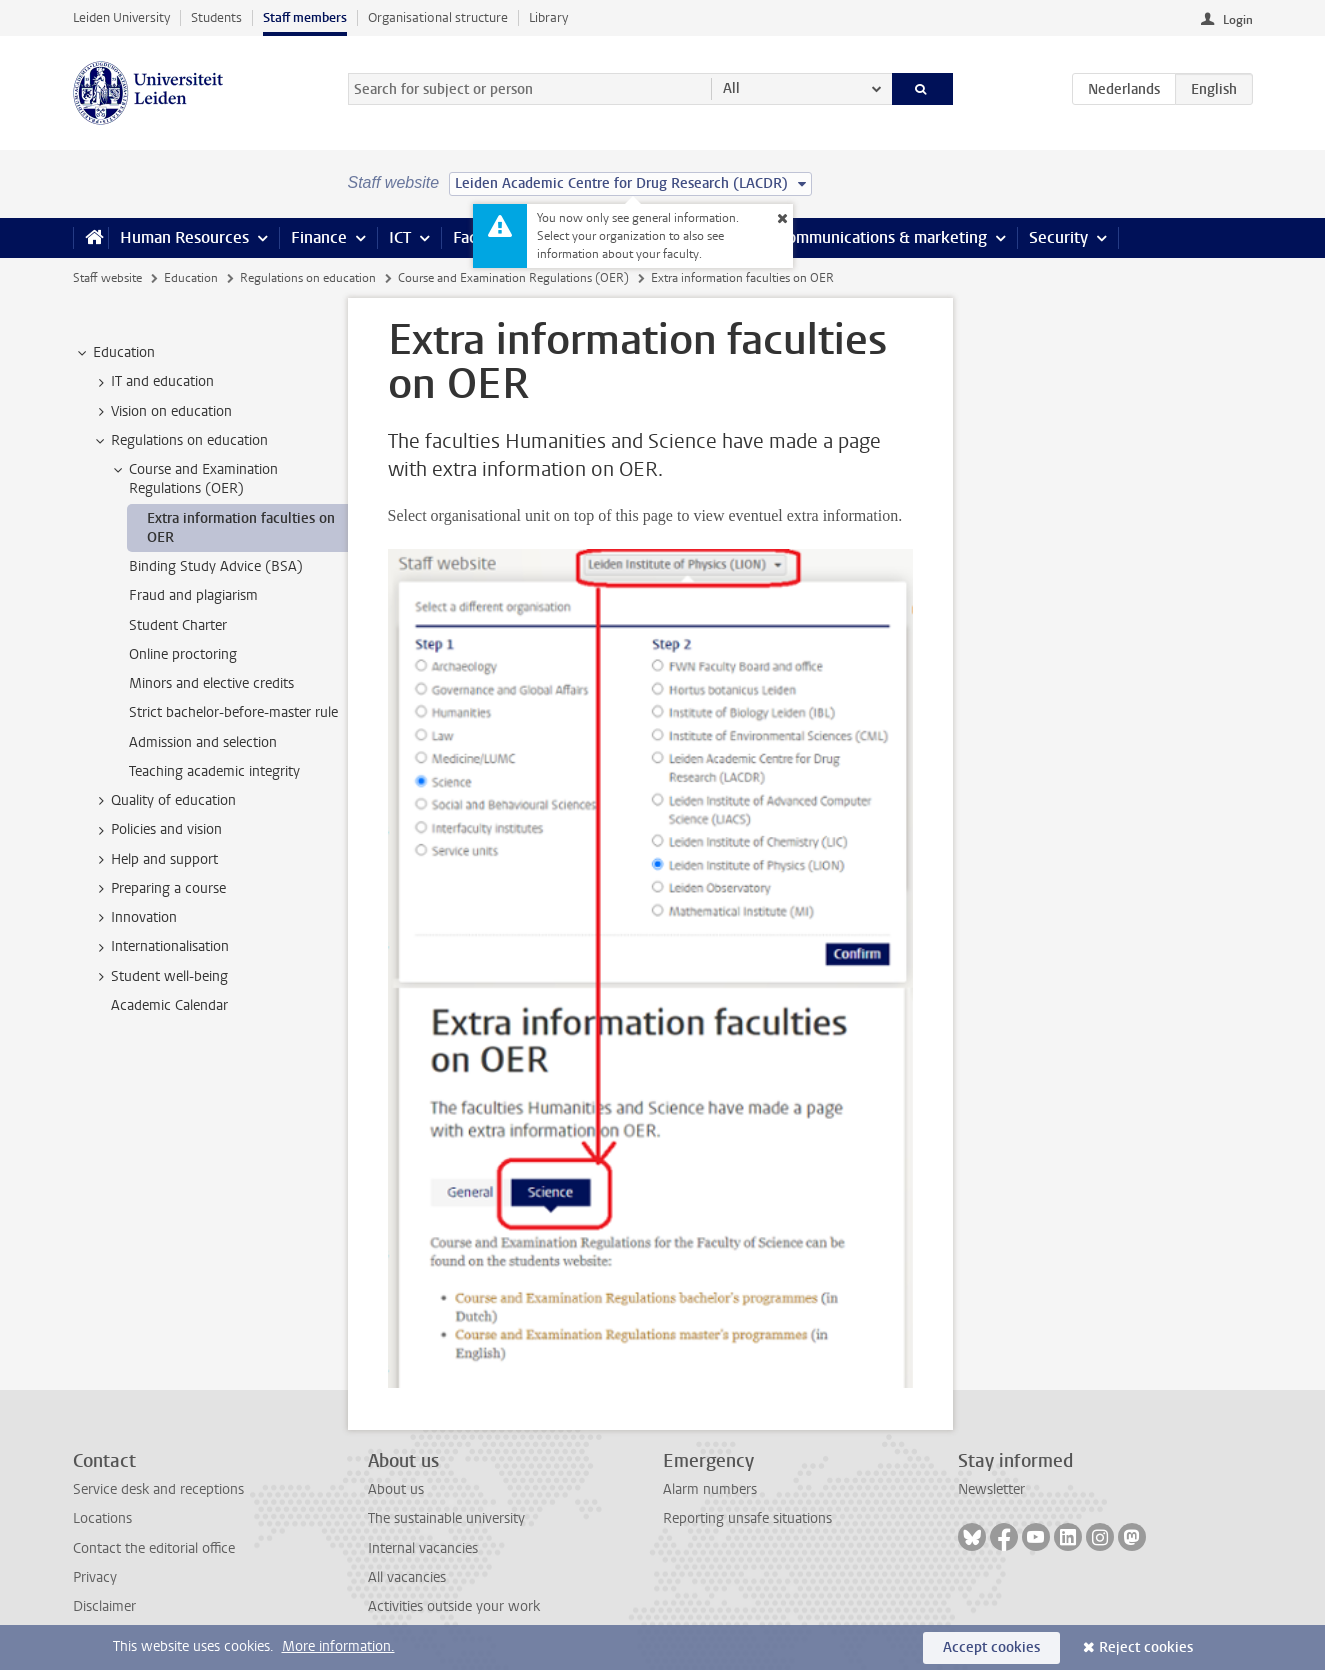  Describe the element at coordinates (114, 353) in the screenshot. I see `Education [treeitem]` at that location.